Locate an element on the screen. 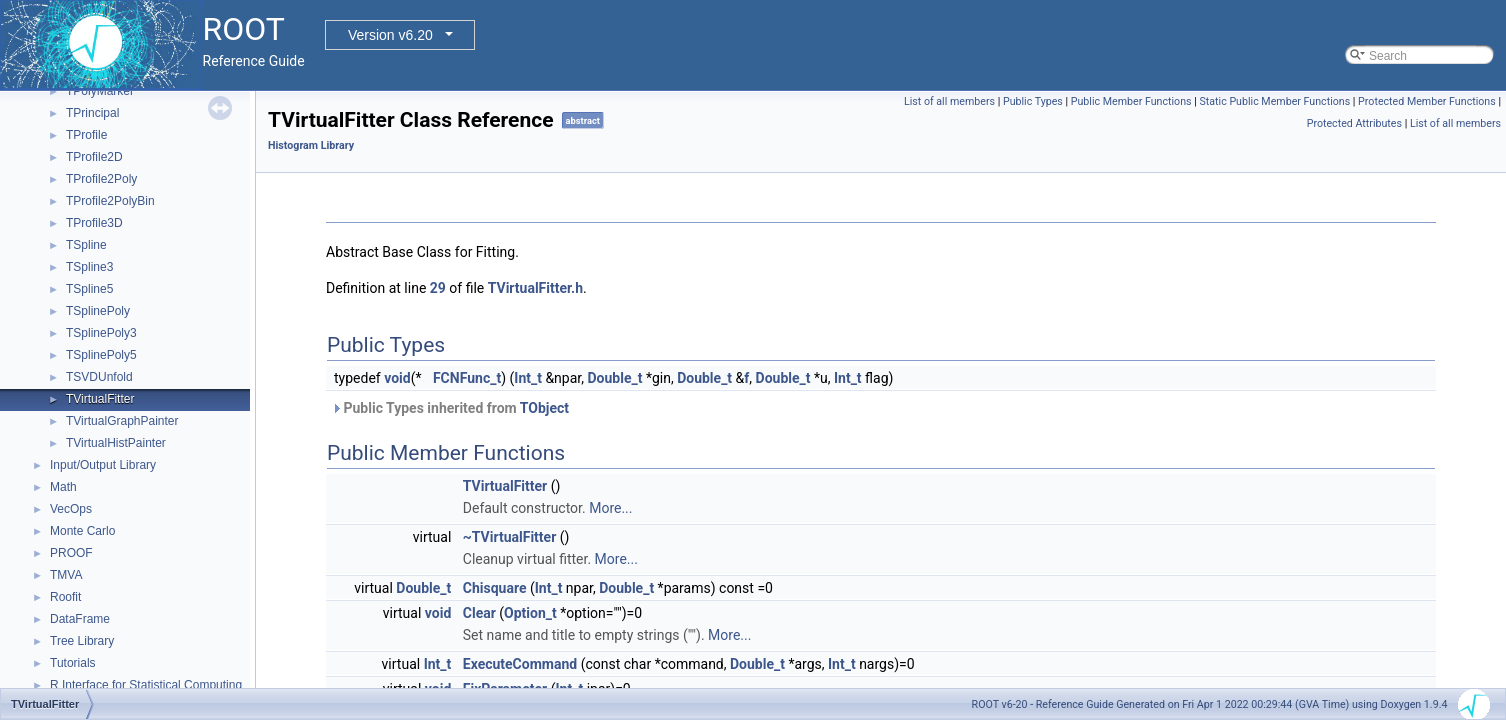 The image size is (1506, 720). TObject is located at coordinates (544, 408).